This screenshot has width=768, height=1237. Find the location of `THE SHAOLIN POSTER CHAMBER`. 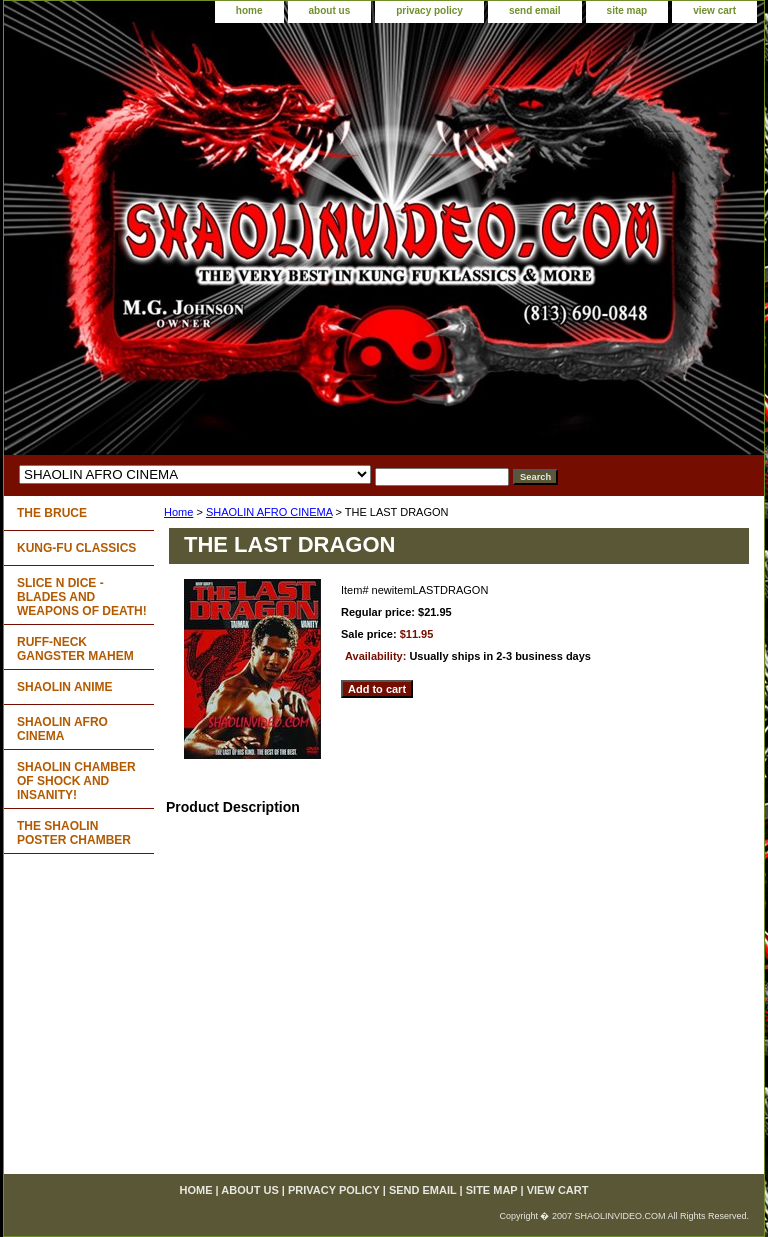

THE SHAOLIN POSTER CHAMBER is located at coordinates (74, 833).